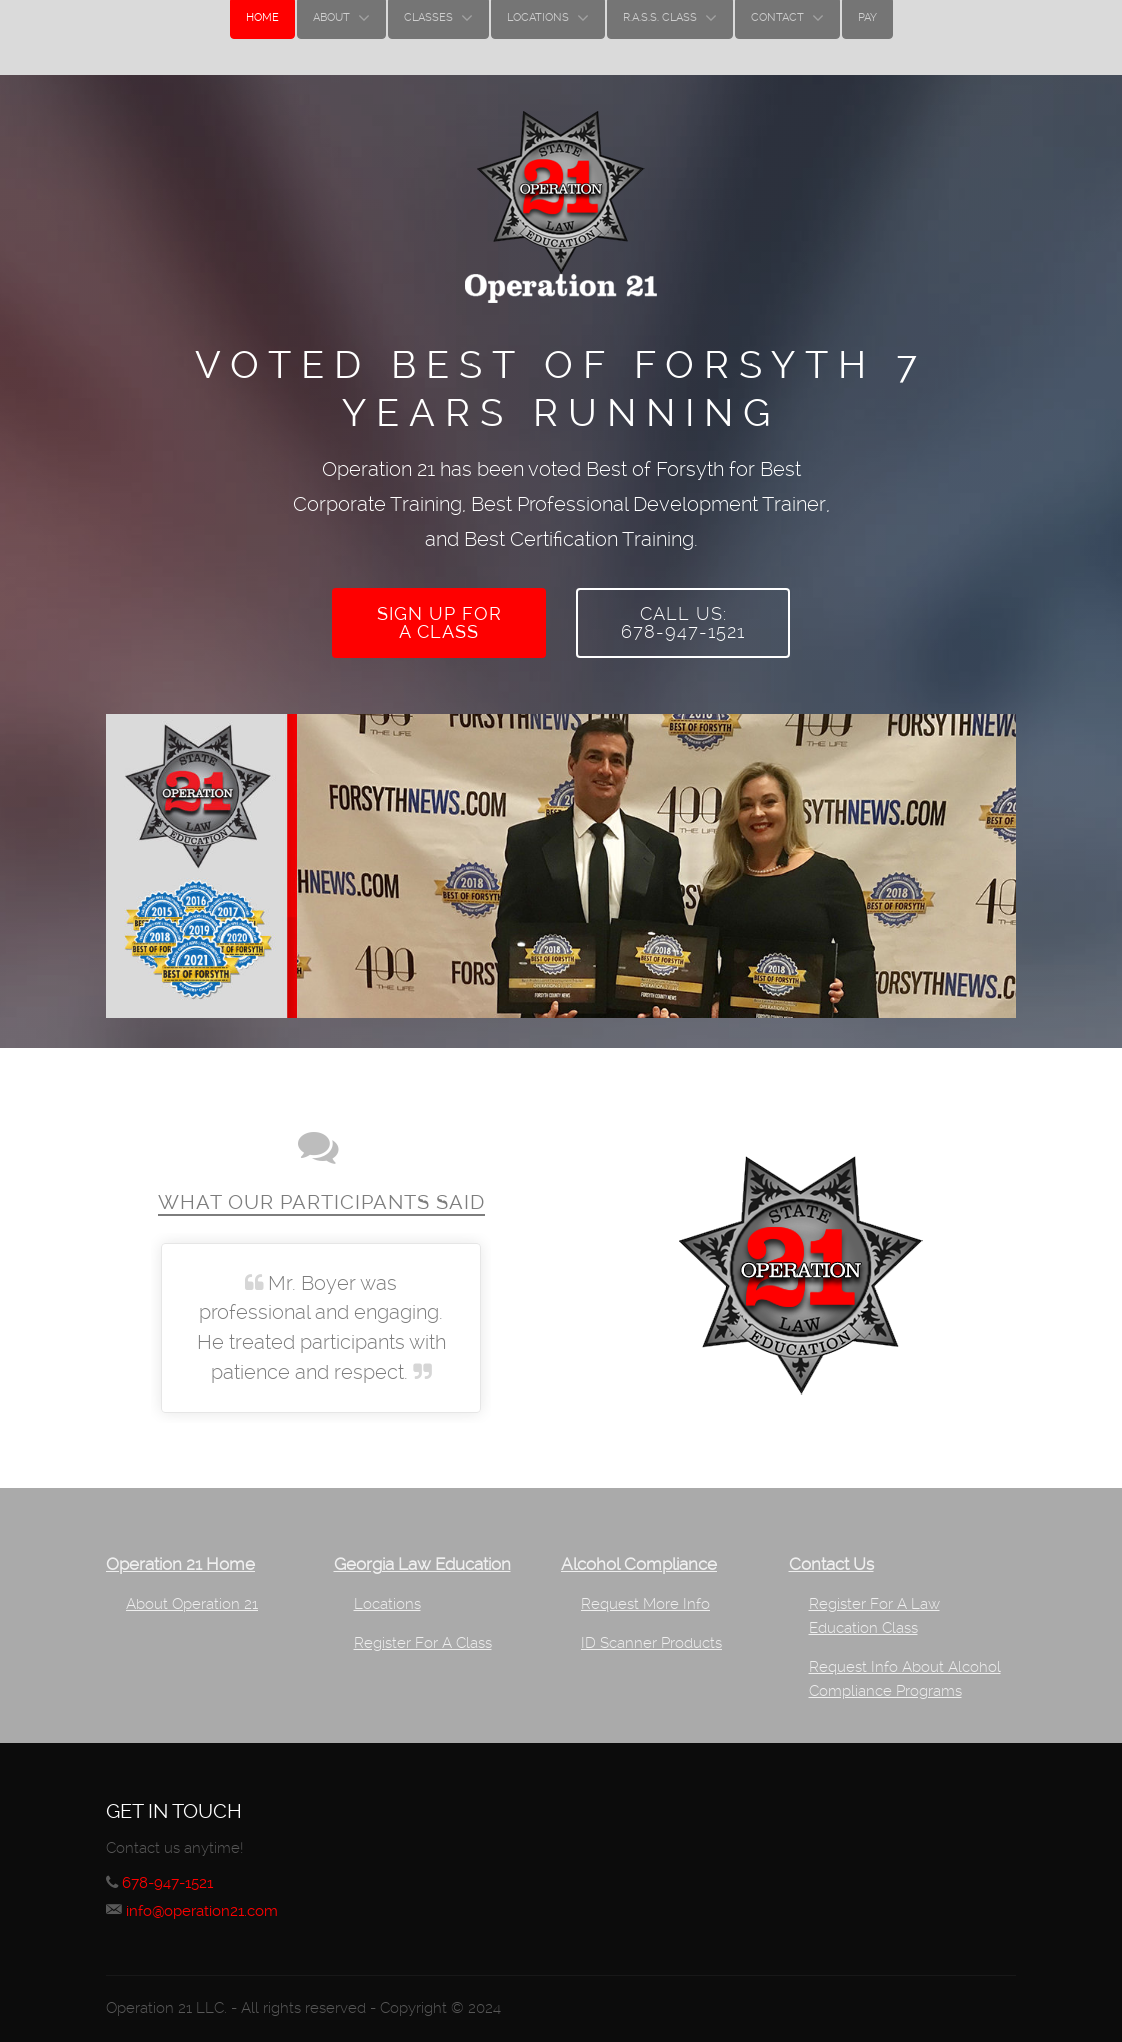 This screenshot has height=2042, width=1122. What do you see at coordinates (173, 1869) in the screenshot?
I see `678-947-1521` at bounding box center [173, 1869].